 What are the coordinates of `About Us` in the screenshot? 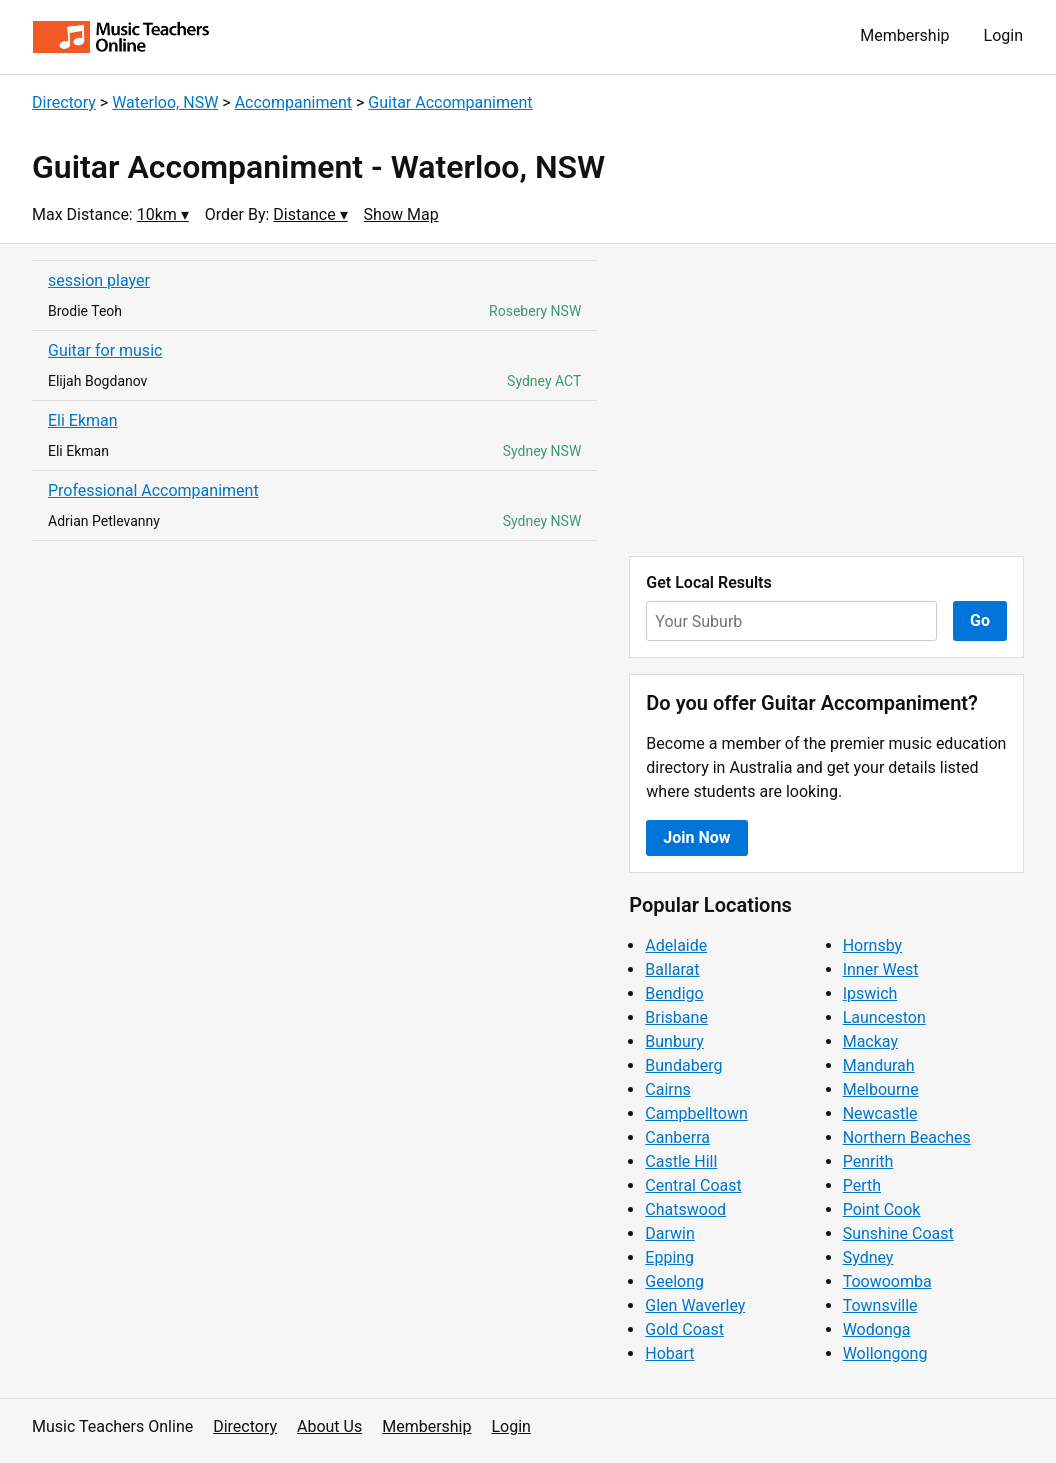 It's located at (329, 1426).